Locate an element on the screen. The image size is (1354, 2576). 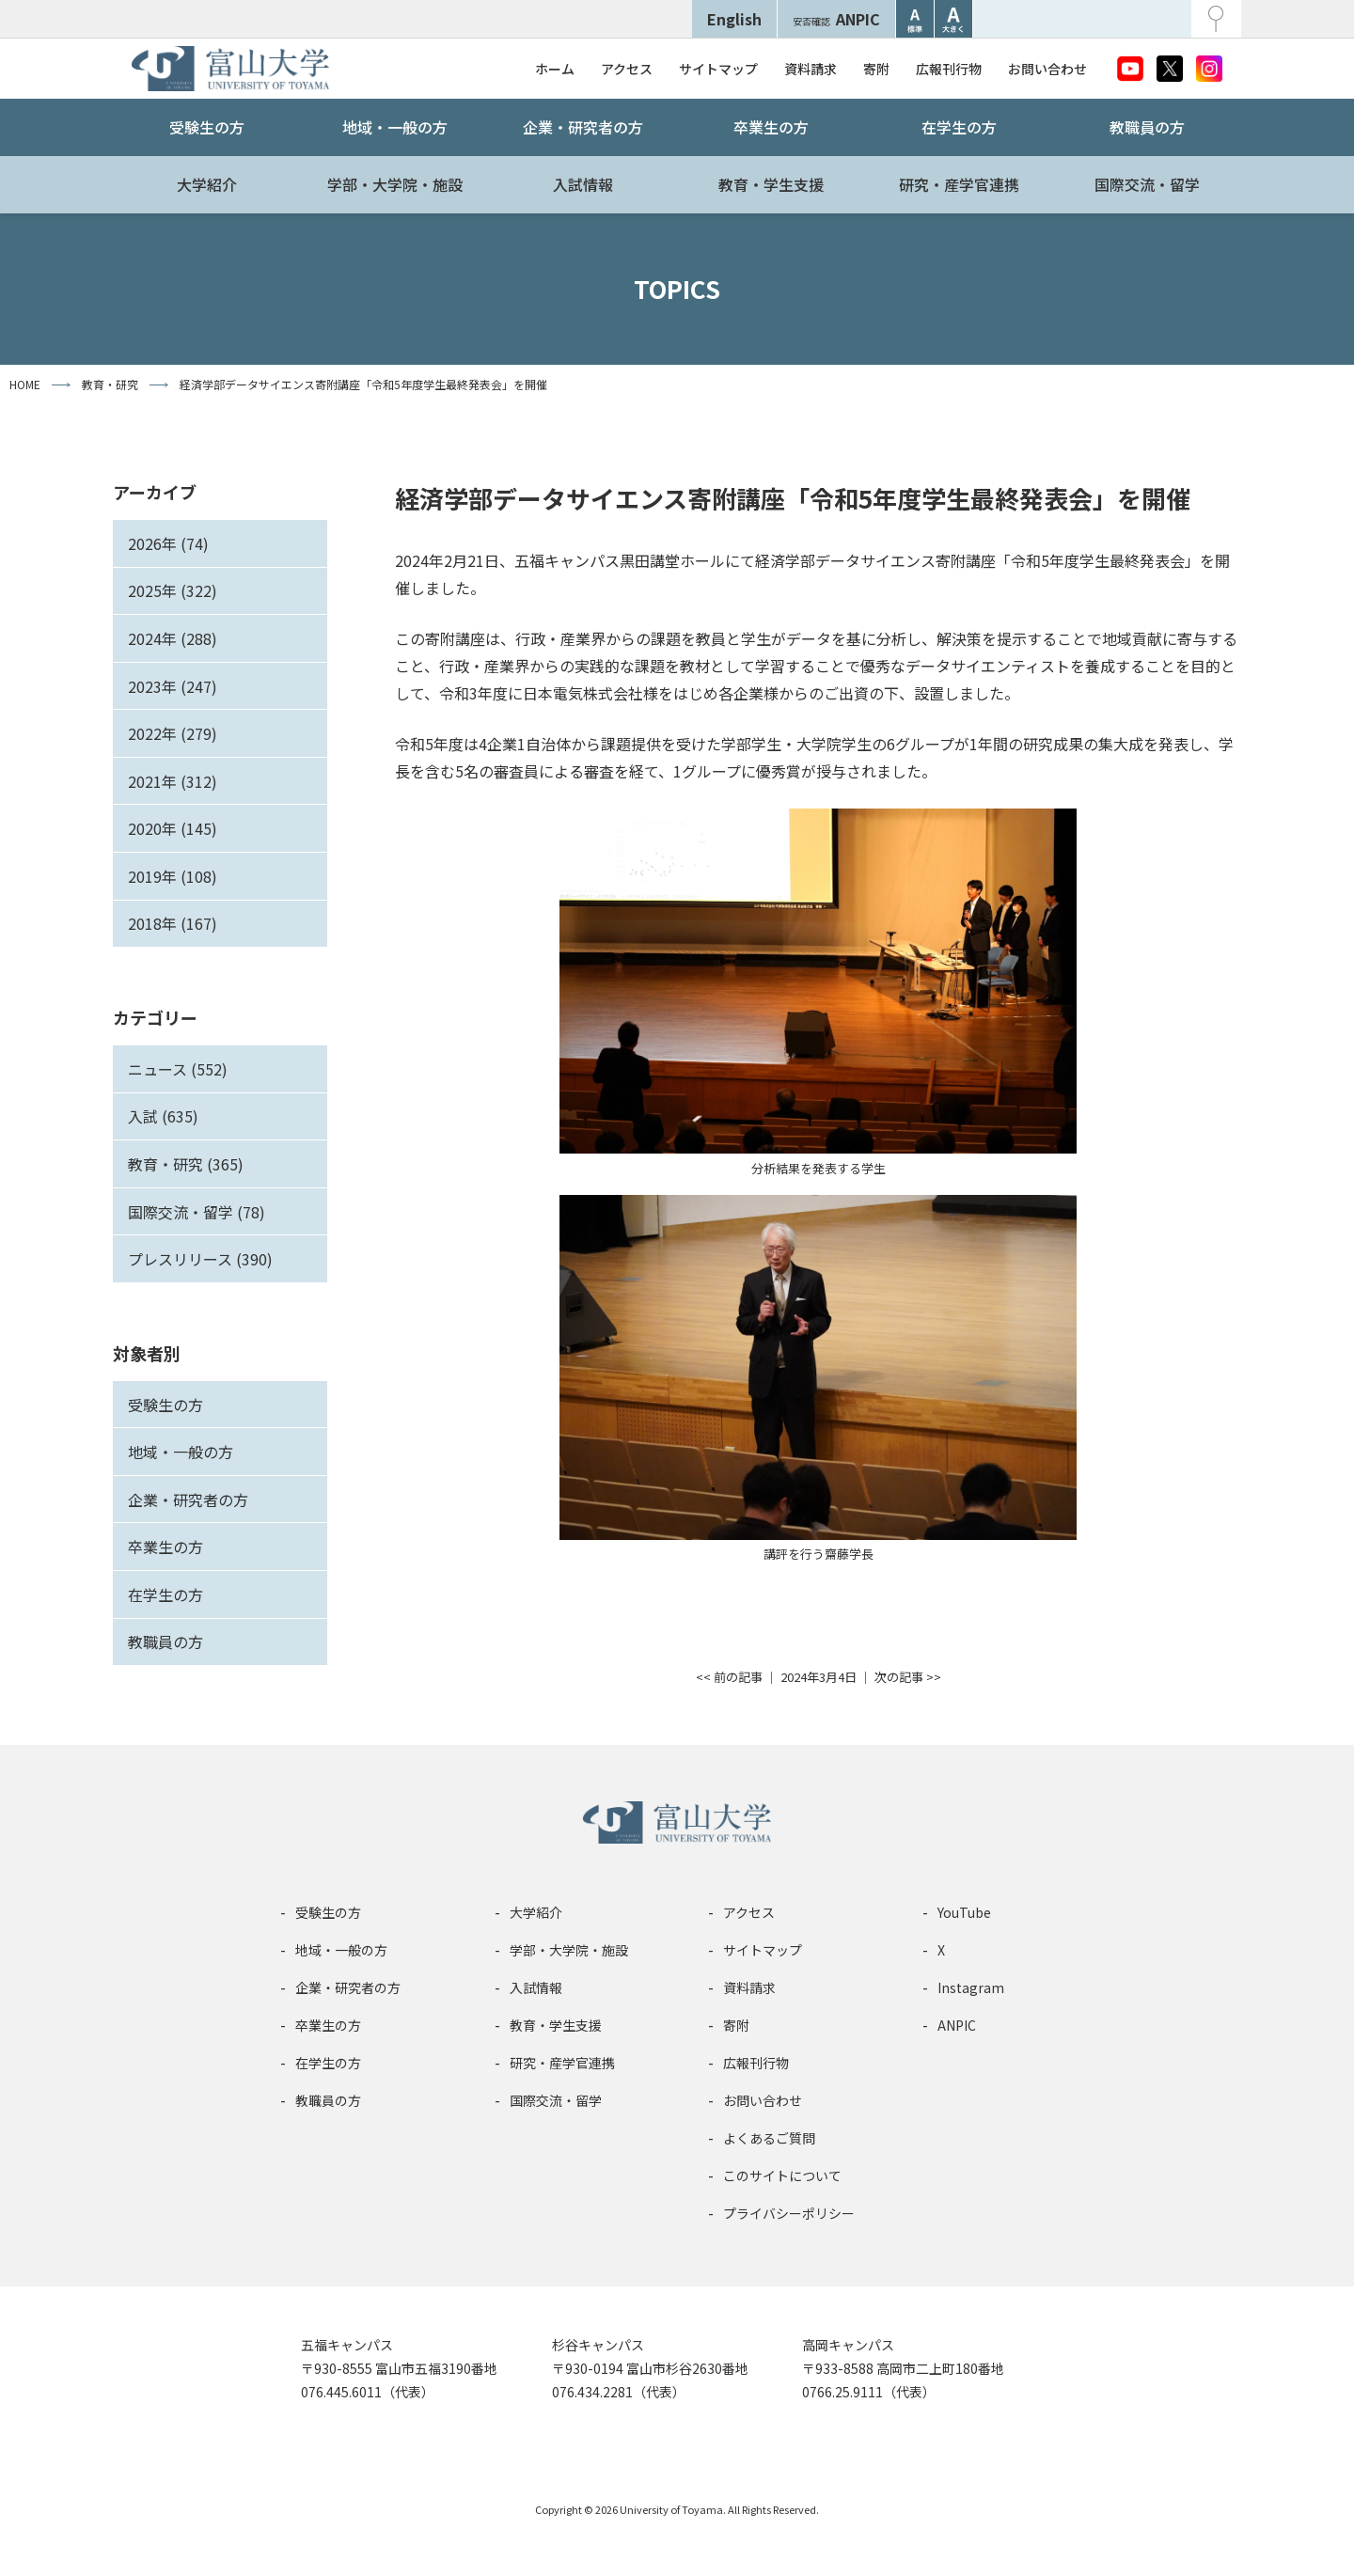
2025年 (322) is located at coordinates (172, 590).